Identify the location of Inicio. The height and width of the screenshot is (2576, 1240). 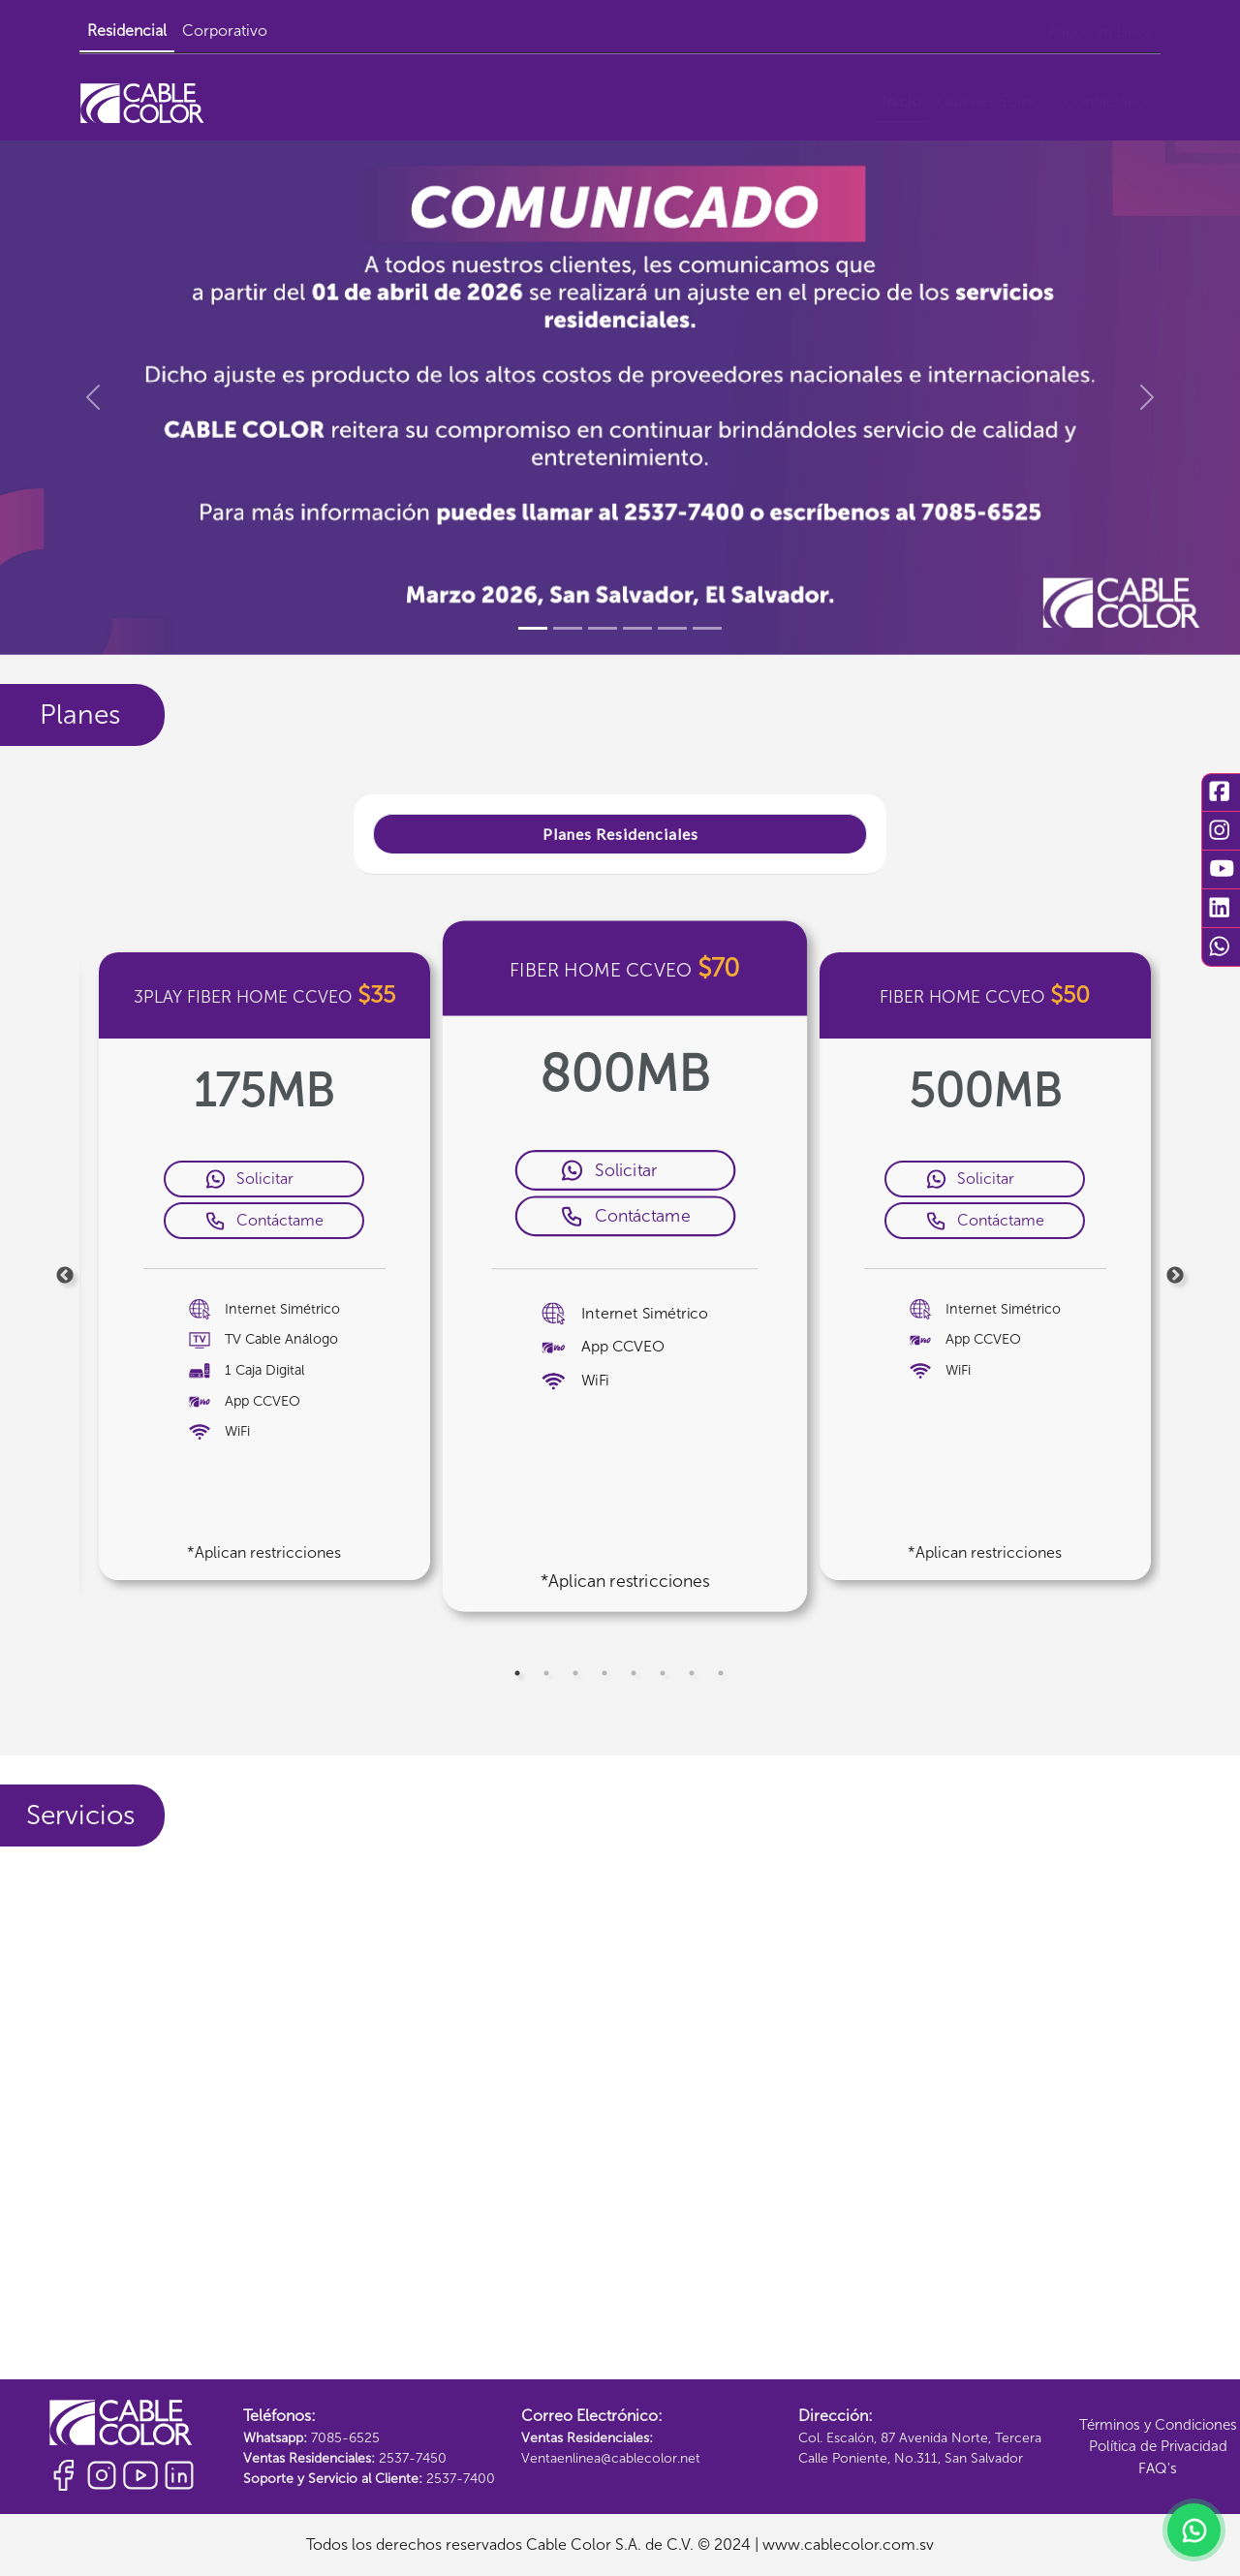
(902, 101).